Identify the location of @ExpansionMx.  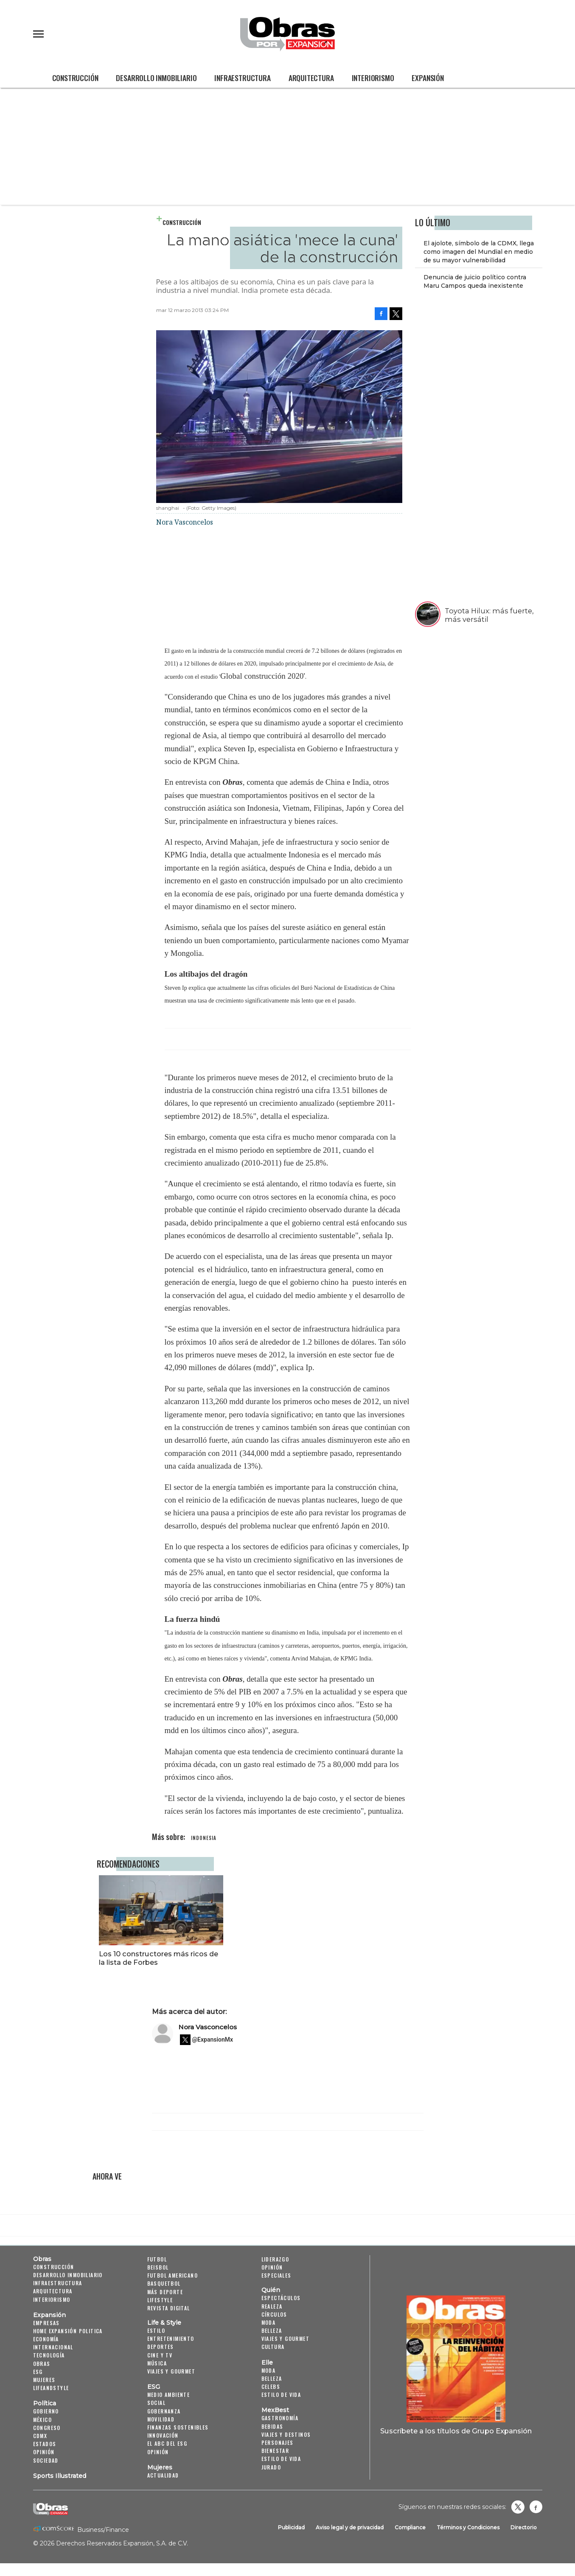
(212, 2039).